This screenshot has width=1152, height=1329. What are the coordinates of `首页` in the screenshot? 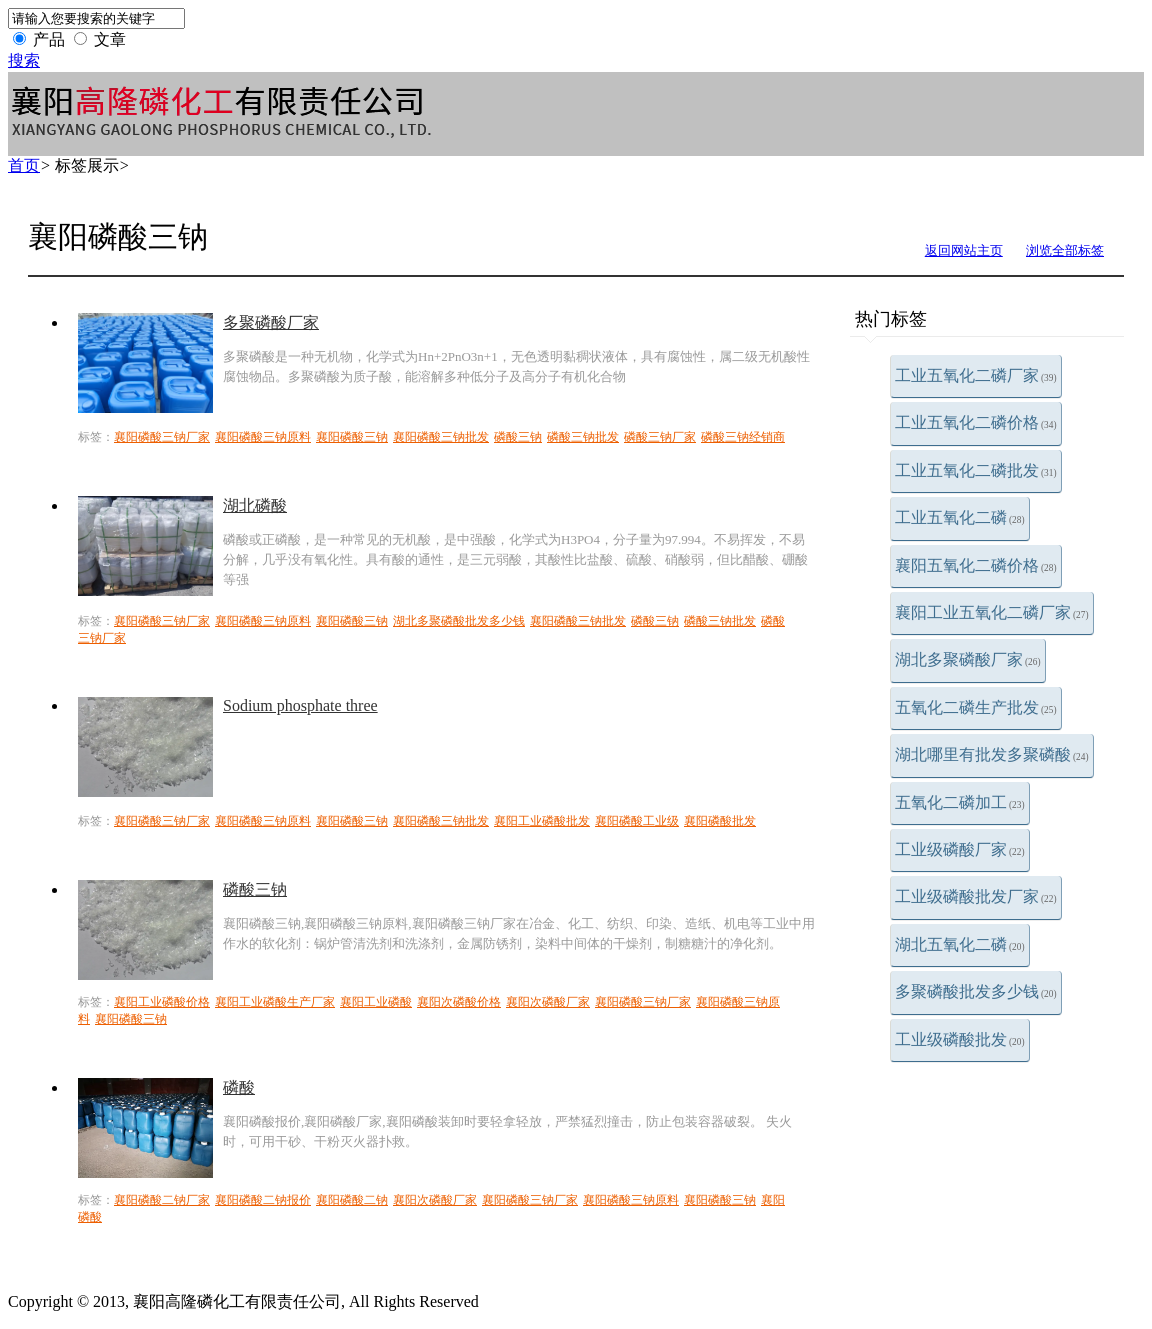 It's located at (24, 165).